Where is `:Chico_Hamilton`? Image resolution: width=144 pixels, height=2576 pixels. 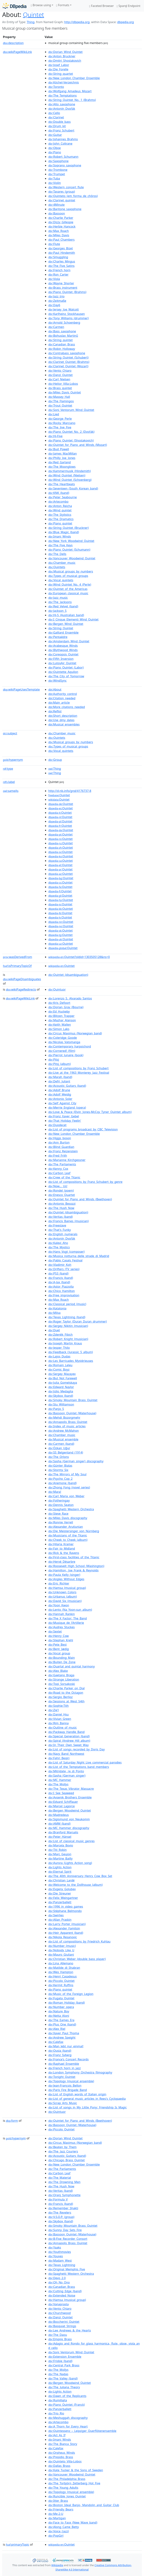
:Chico_Hamilton is located at coordinates (61, 1291).